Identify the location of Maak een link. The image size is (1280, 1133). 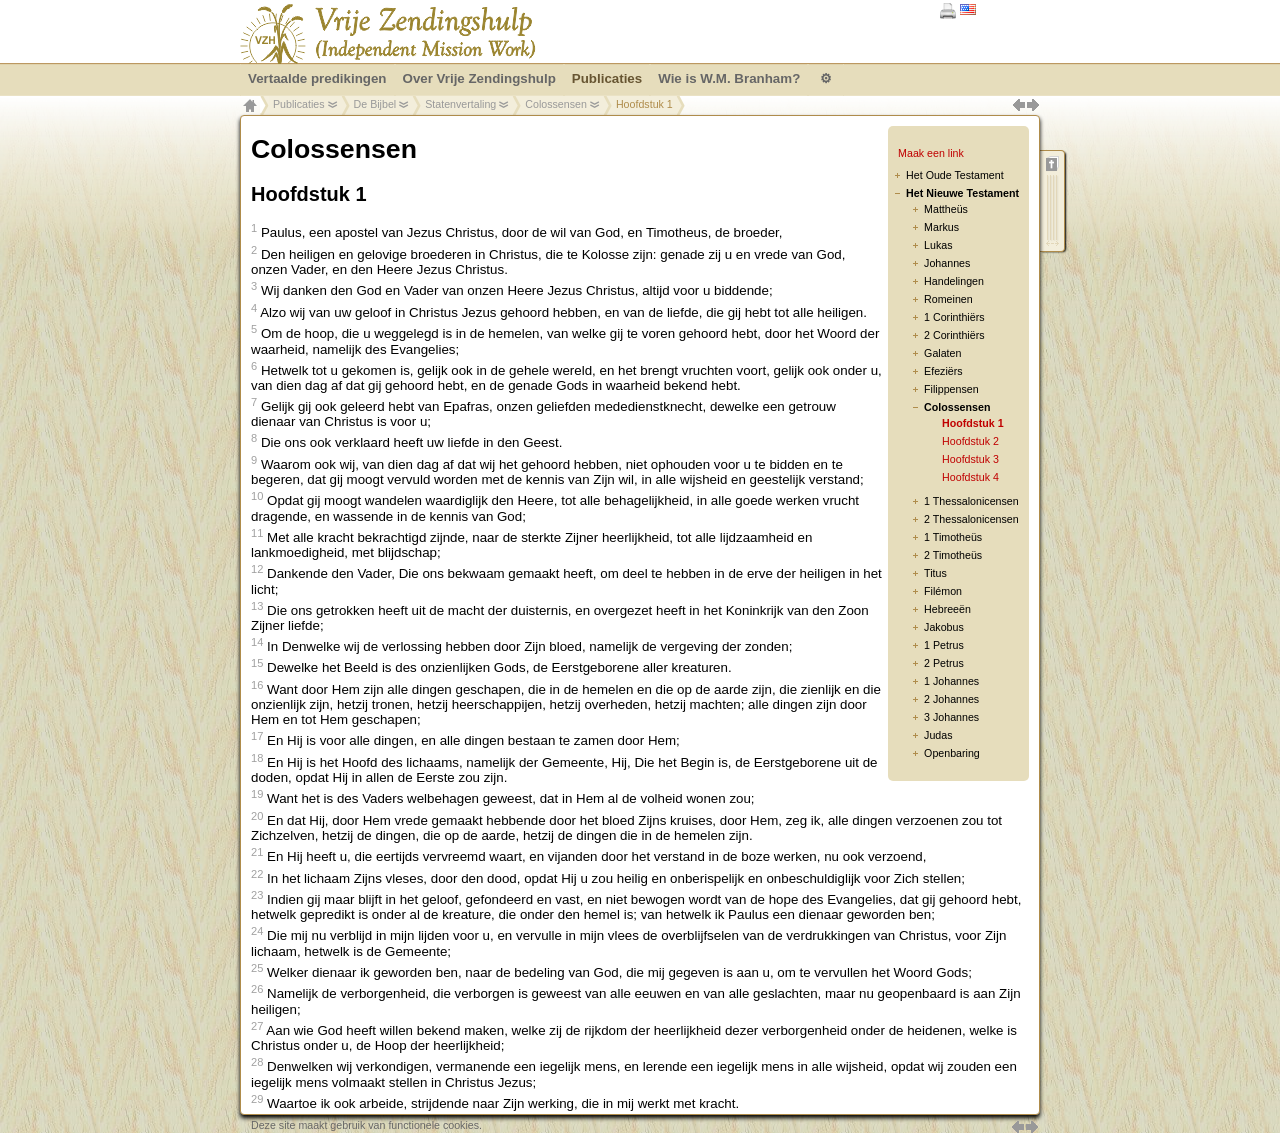
(931, 153).